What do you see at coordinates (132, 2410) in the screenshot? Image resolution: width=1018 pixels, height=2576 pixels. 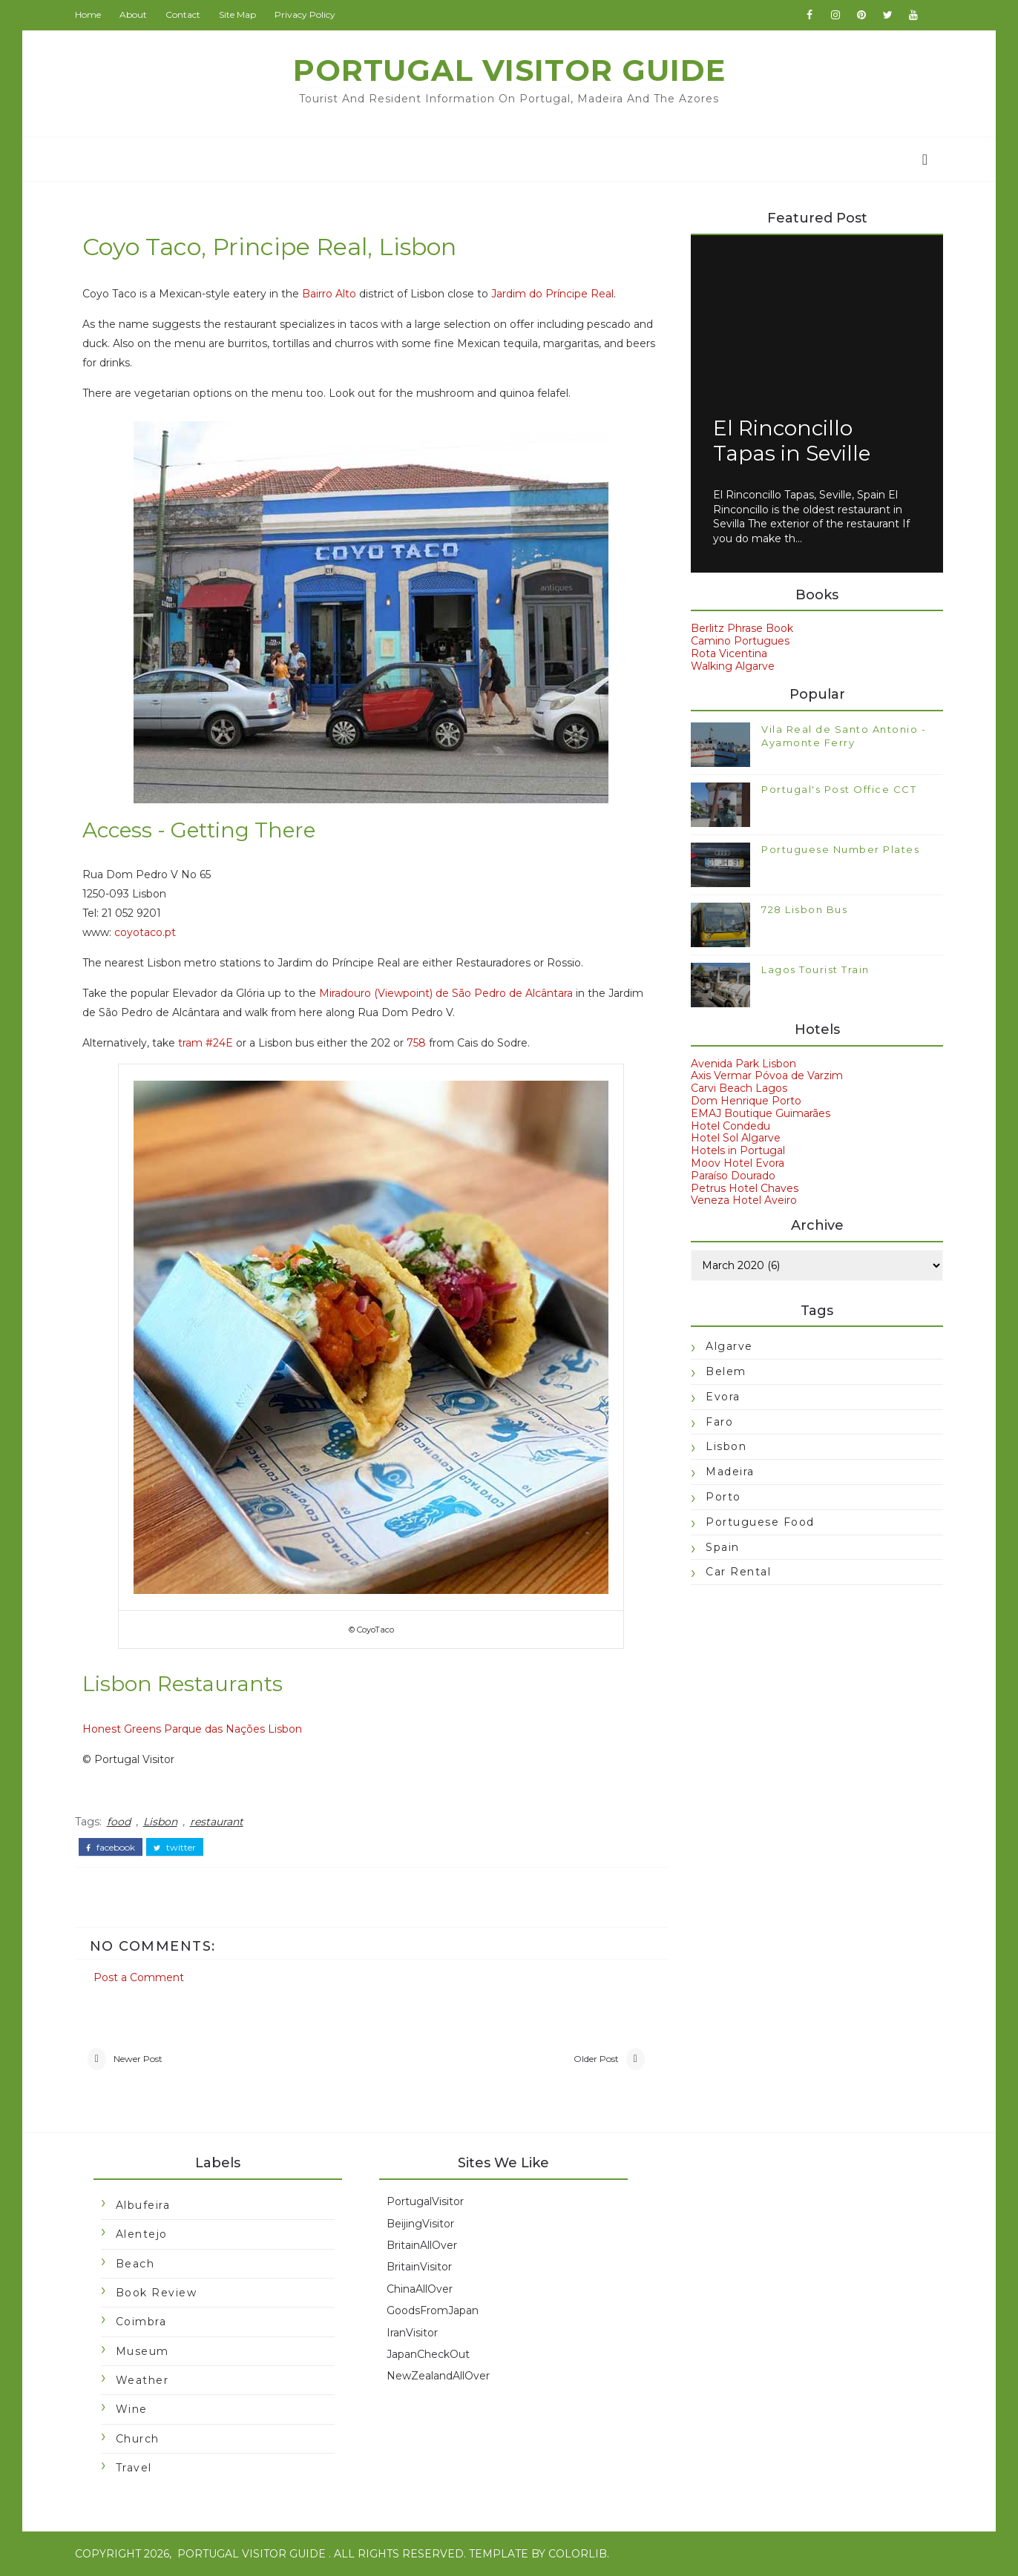 I see `Wine` at bounding box center [132, 2410].